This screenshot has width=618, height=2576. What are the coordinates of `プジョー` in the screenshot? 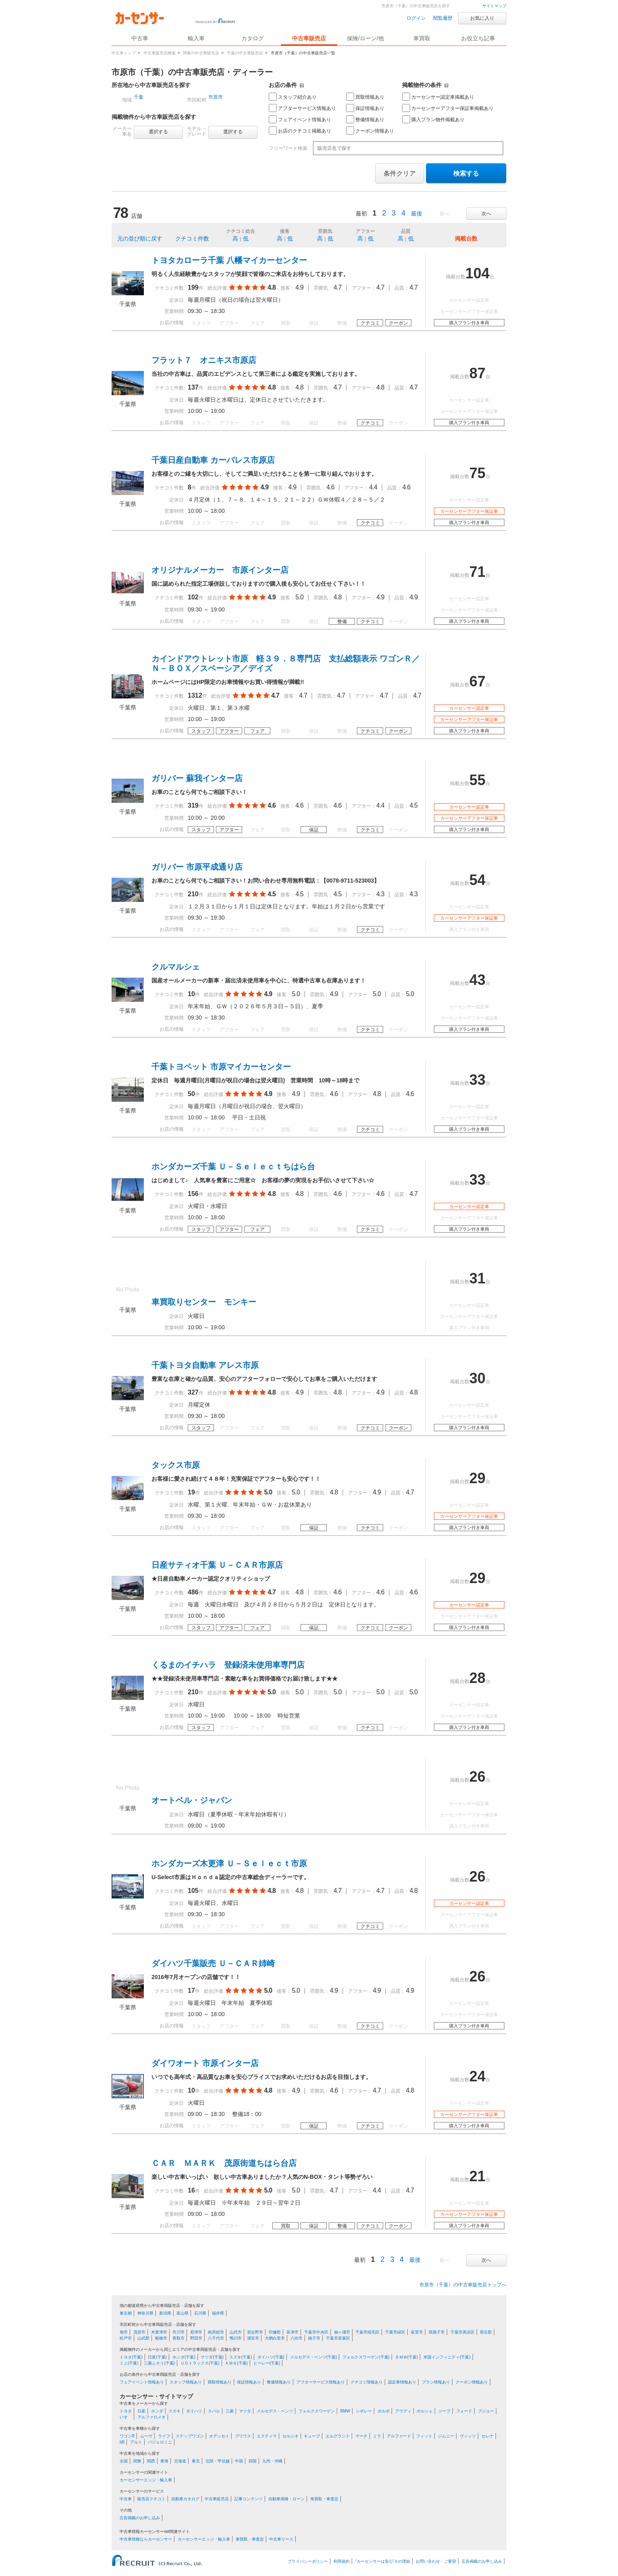 It's located at (486, 2411).